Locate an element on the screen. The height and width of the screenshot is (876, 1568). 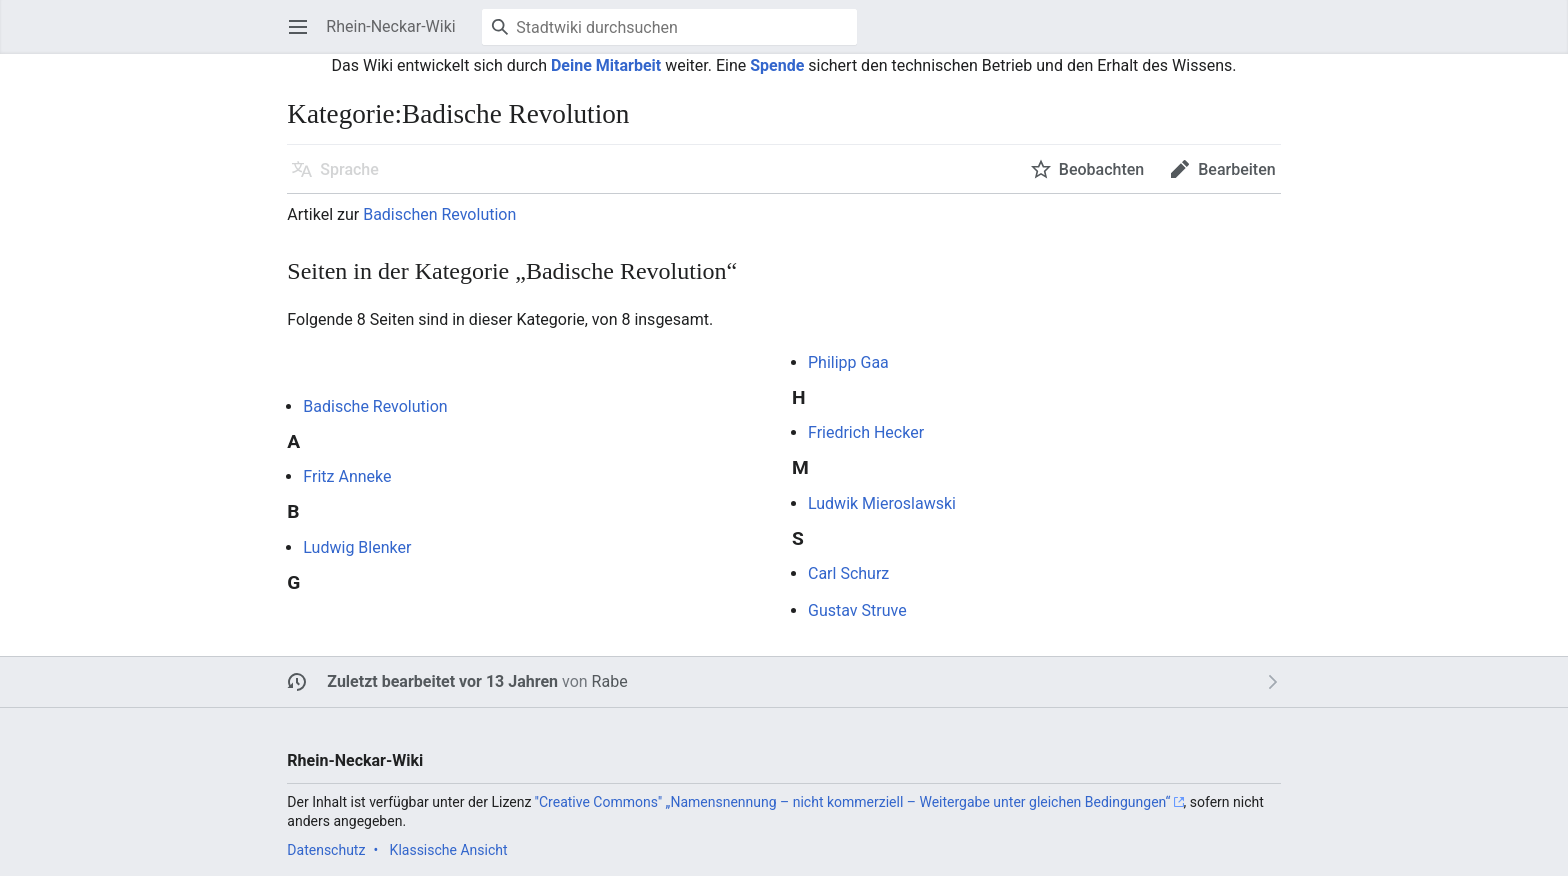
Sprache [button] is located at coordinates (349, 169).